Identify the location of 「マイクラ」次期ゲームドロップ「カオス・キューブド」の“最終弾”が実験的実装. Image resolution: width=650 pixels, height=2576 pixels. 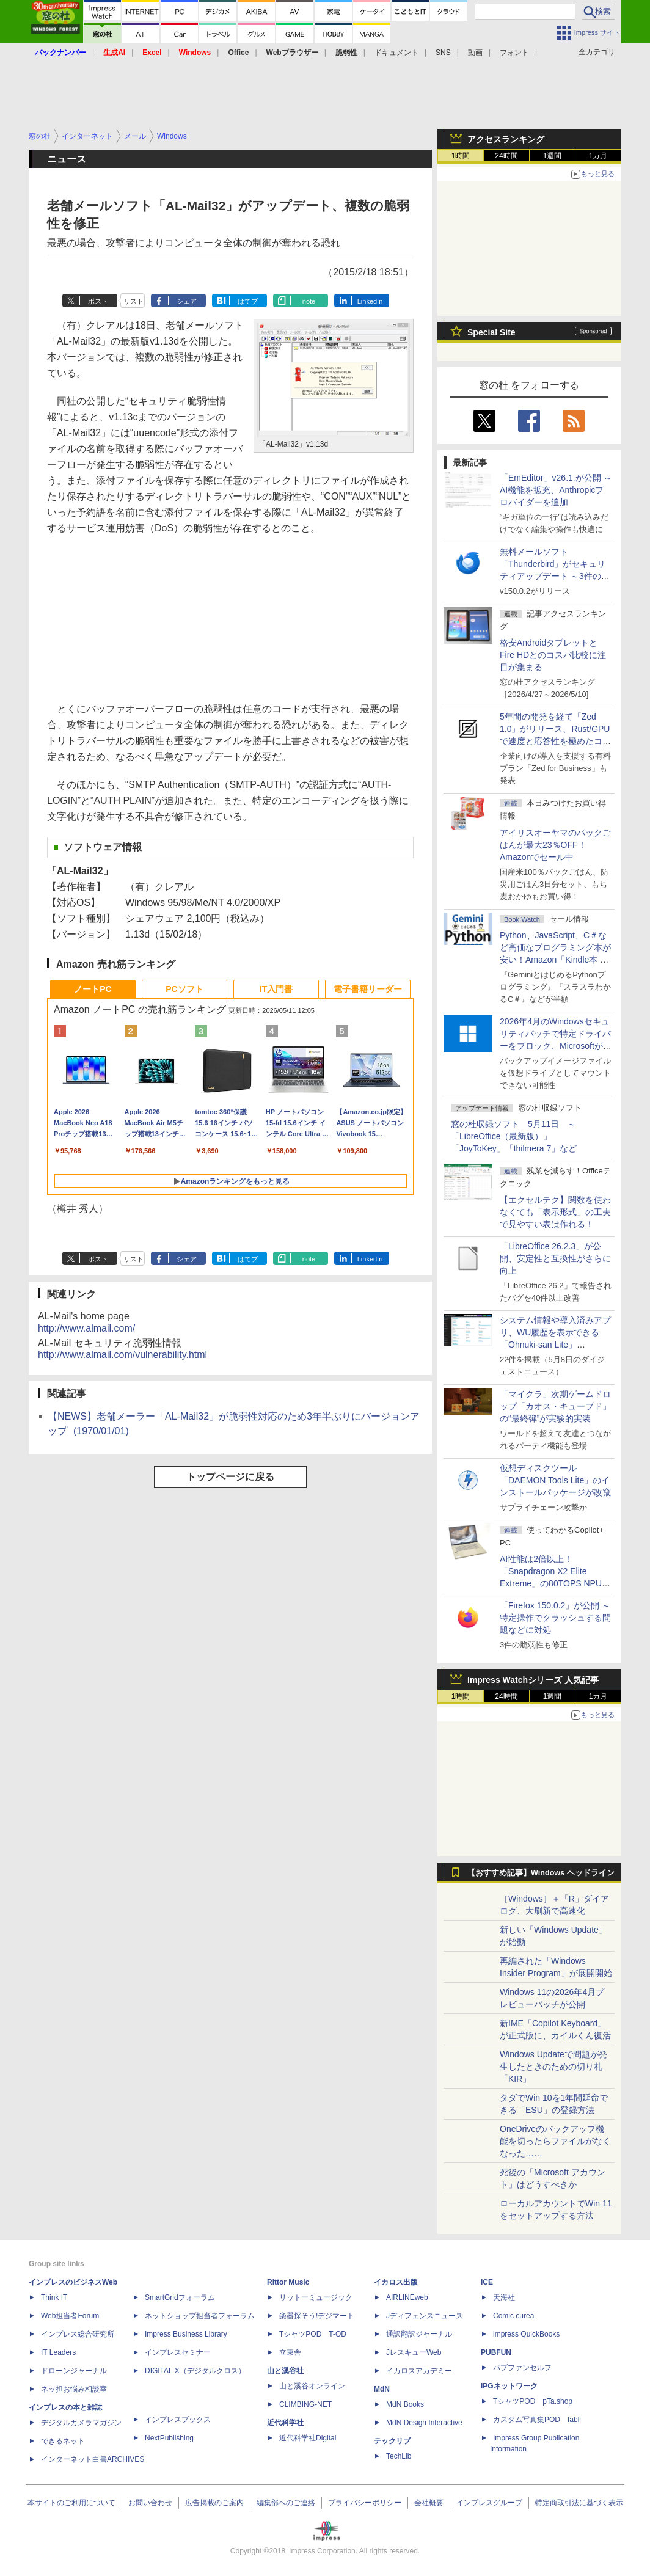
(555, 1406).